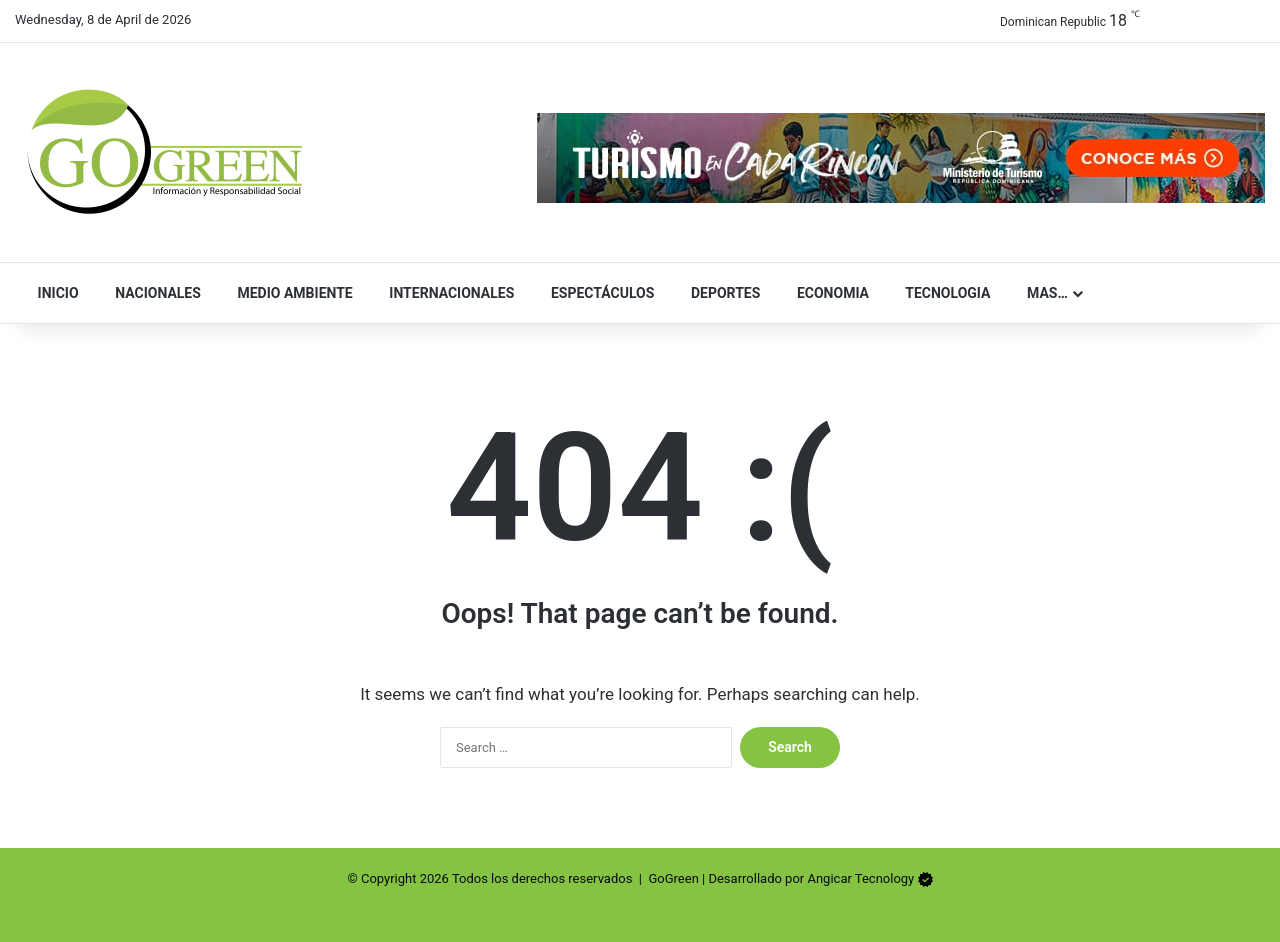 The image size is (1280, 942). Describe the element at coordinates (154, 293) in the screenshot. I see `Nacionales` at that location.